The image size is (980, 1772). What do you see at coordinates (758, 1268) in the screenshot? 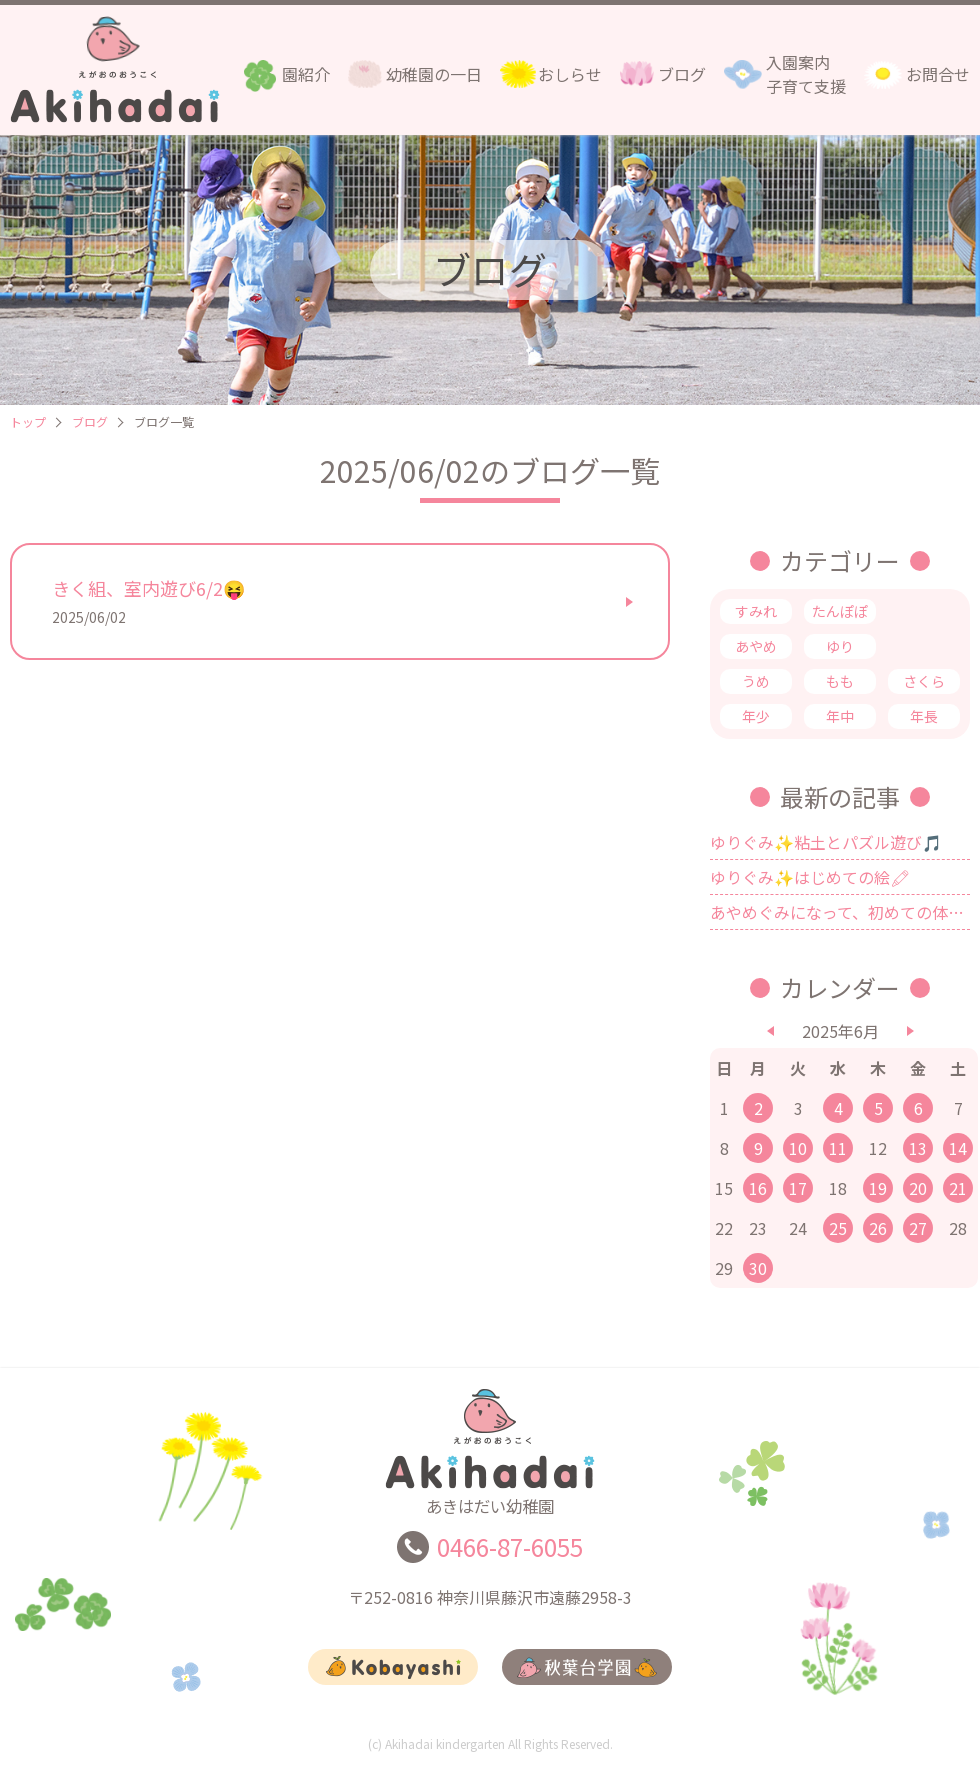
I see `30` at bounding box center [758, 1268].